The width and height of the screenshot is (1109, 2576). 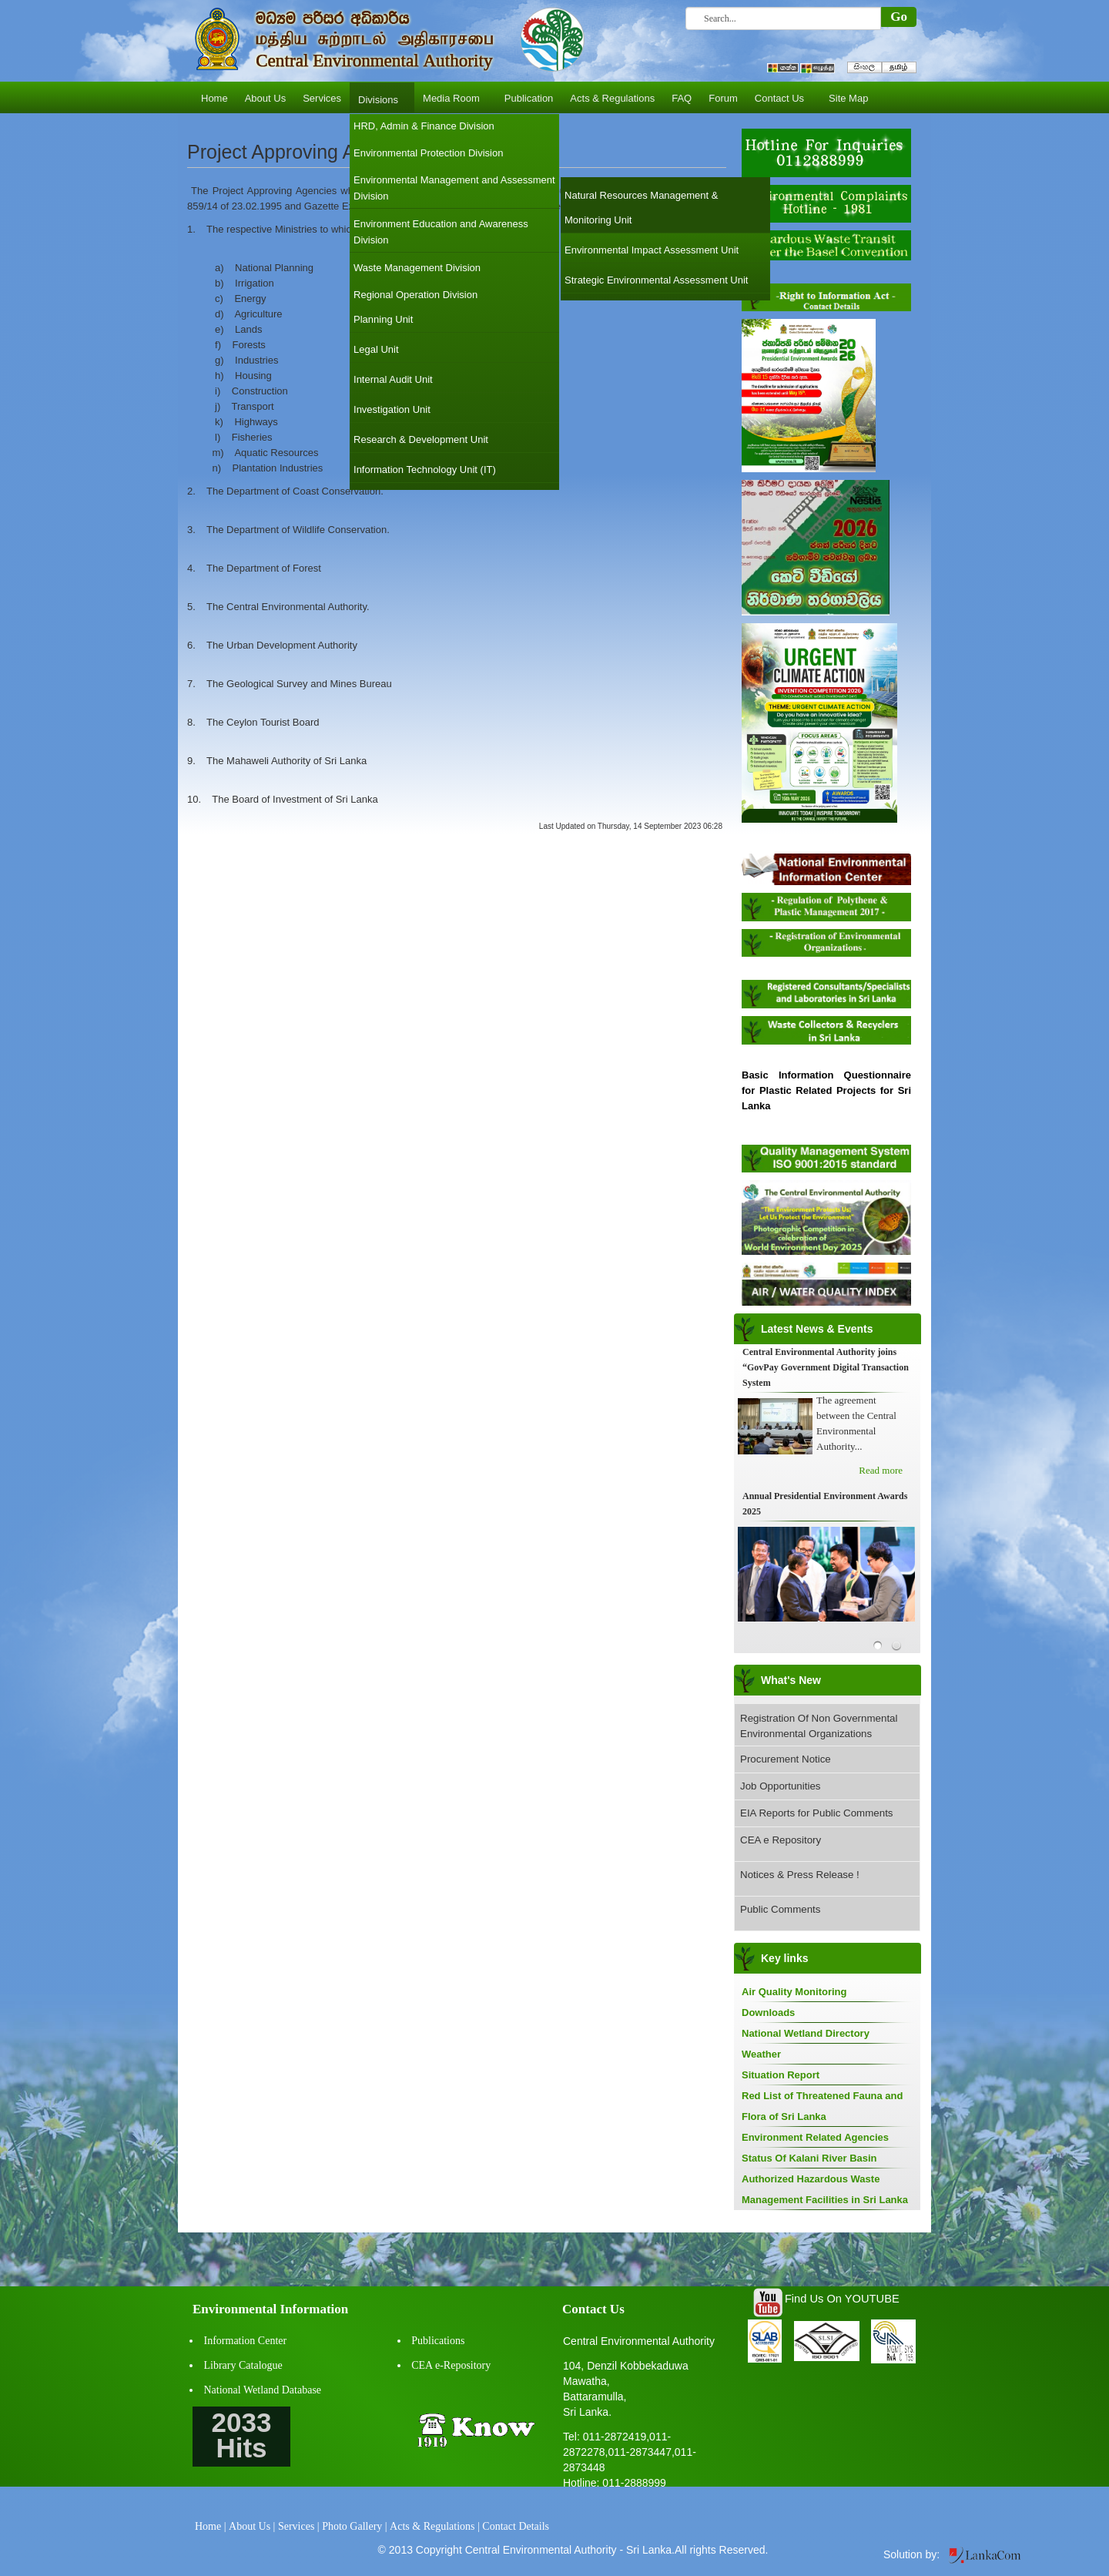 What do you see at coordinates (881, 1470) in the screenshot?
I see `Read more` at bounding box center [881, 1470].